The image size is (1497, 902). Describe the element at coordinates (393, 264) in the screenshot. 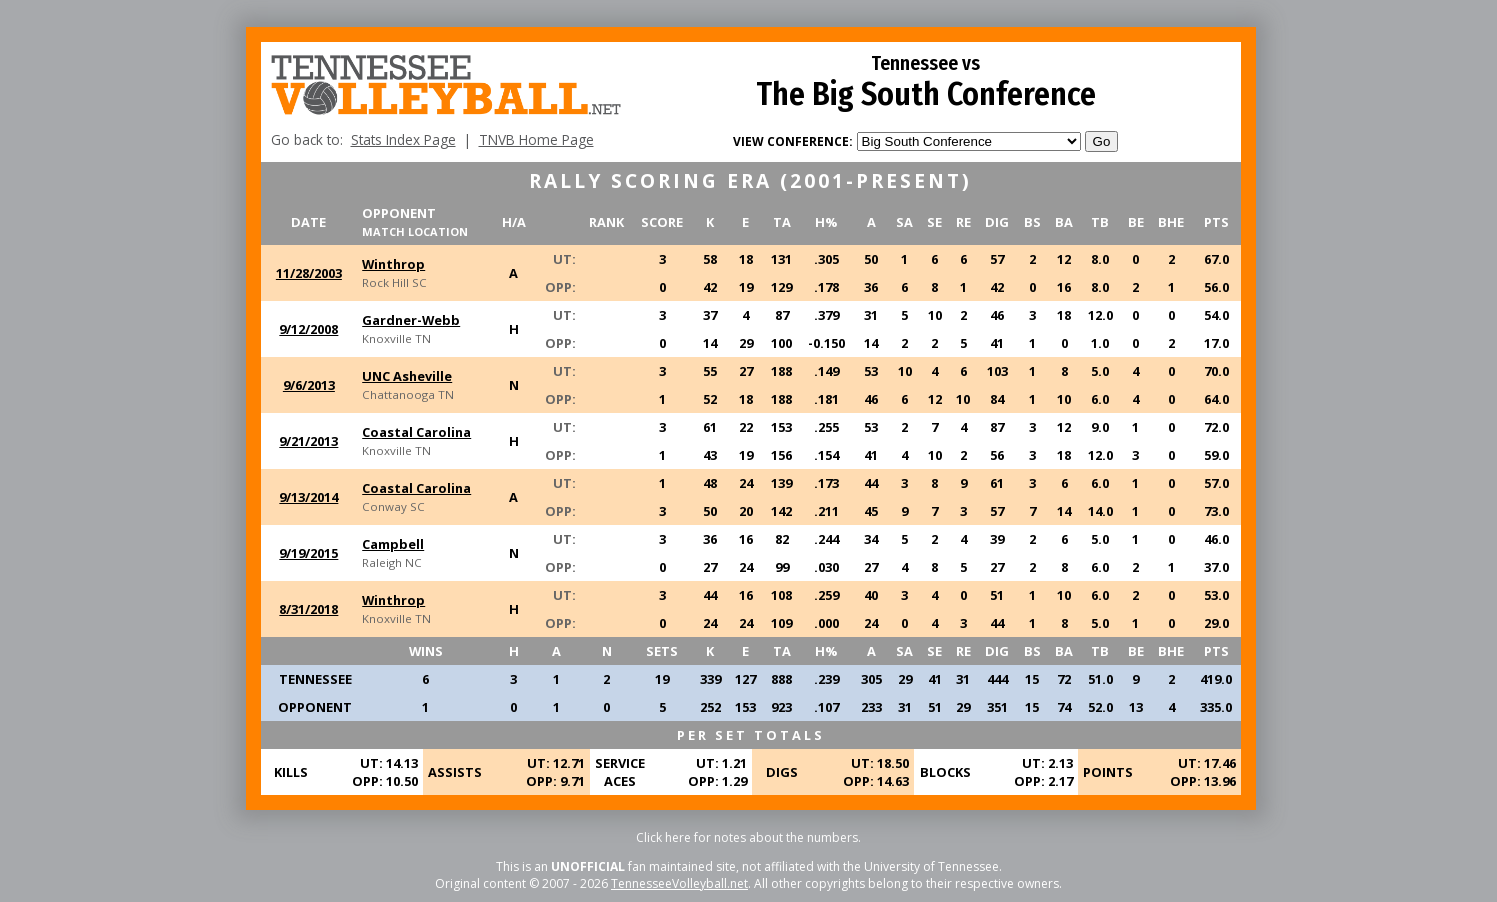

I see `Winthrop` at that location.